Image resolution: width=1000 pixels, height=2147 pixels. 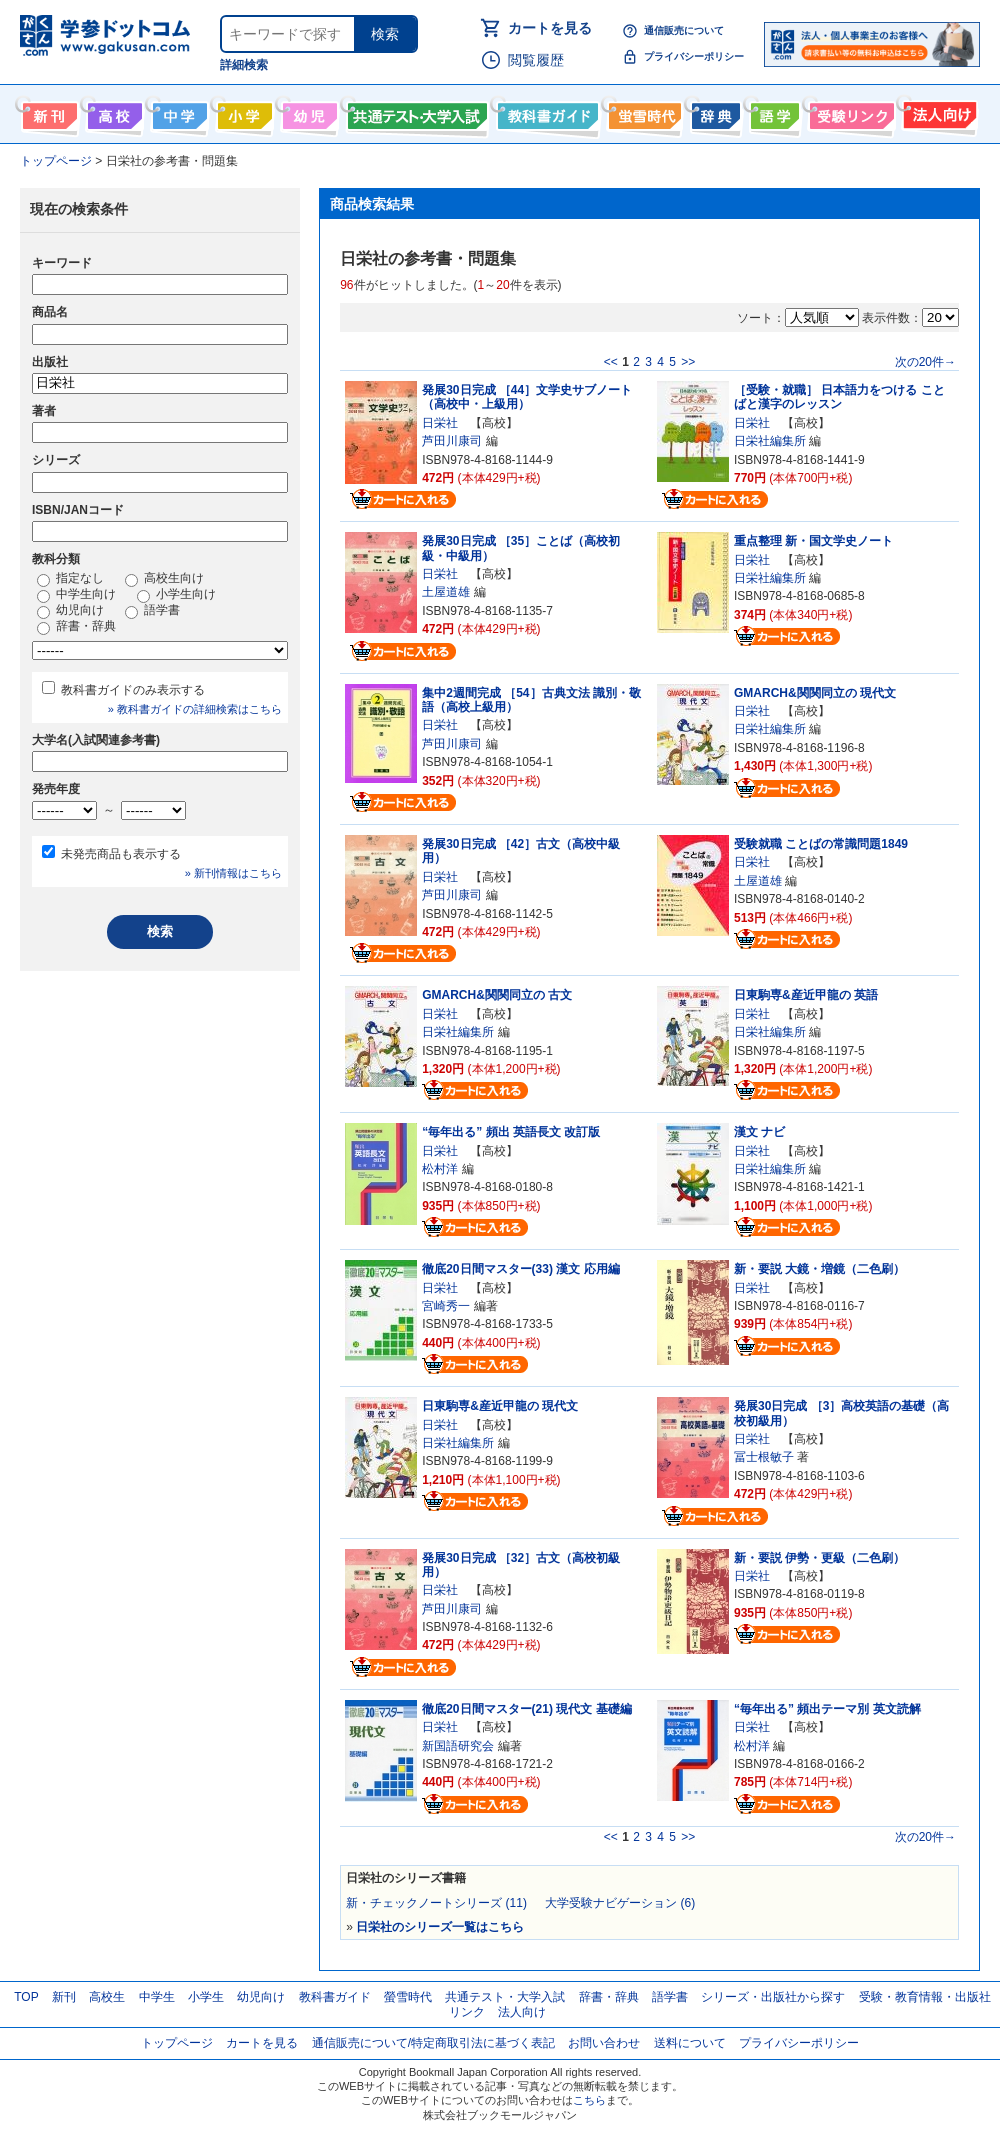 What do you see at coordinates (206, 1997) in the screenshot?
I see `小学生` at bounding box center [206, 1997].